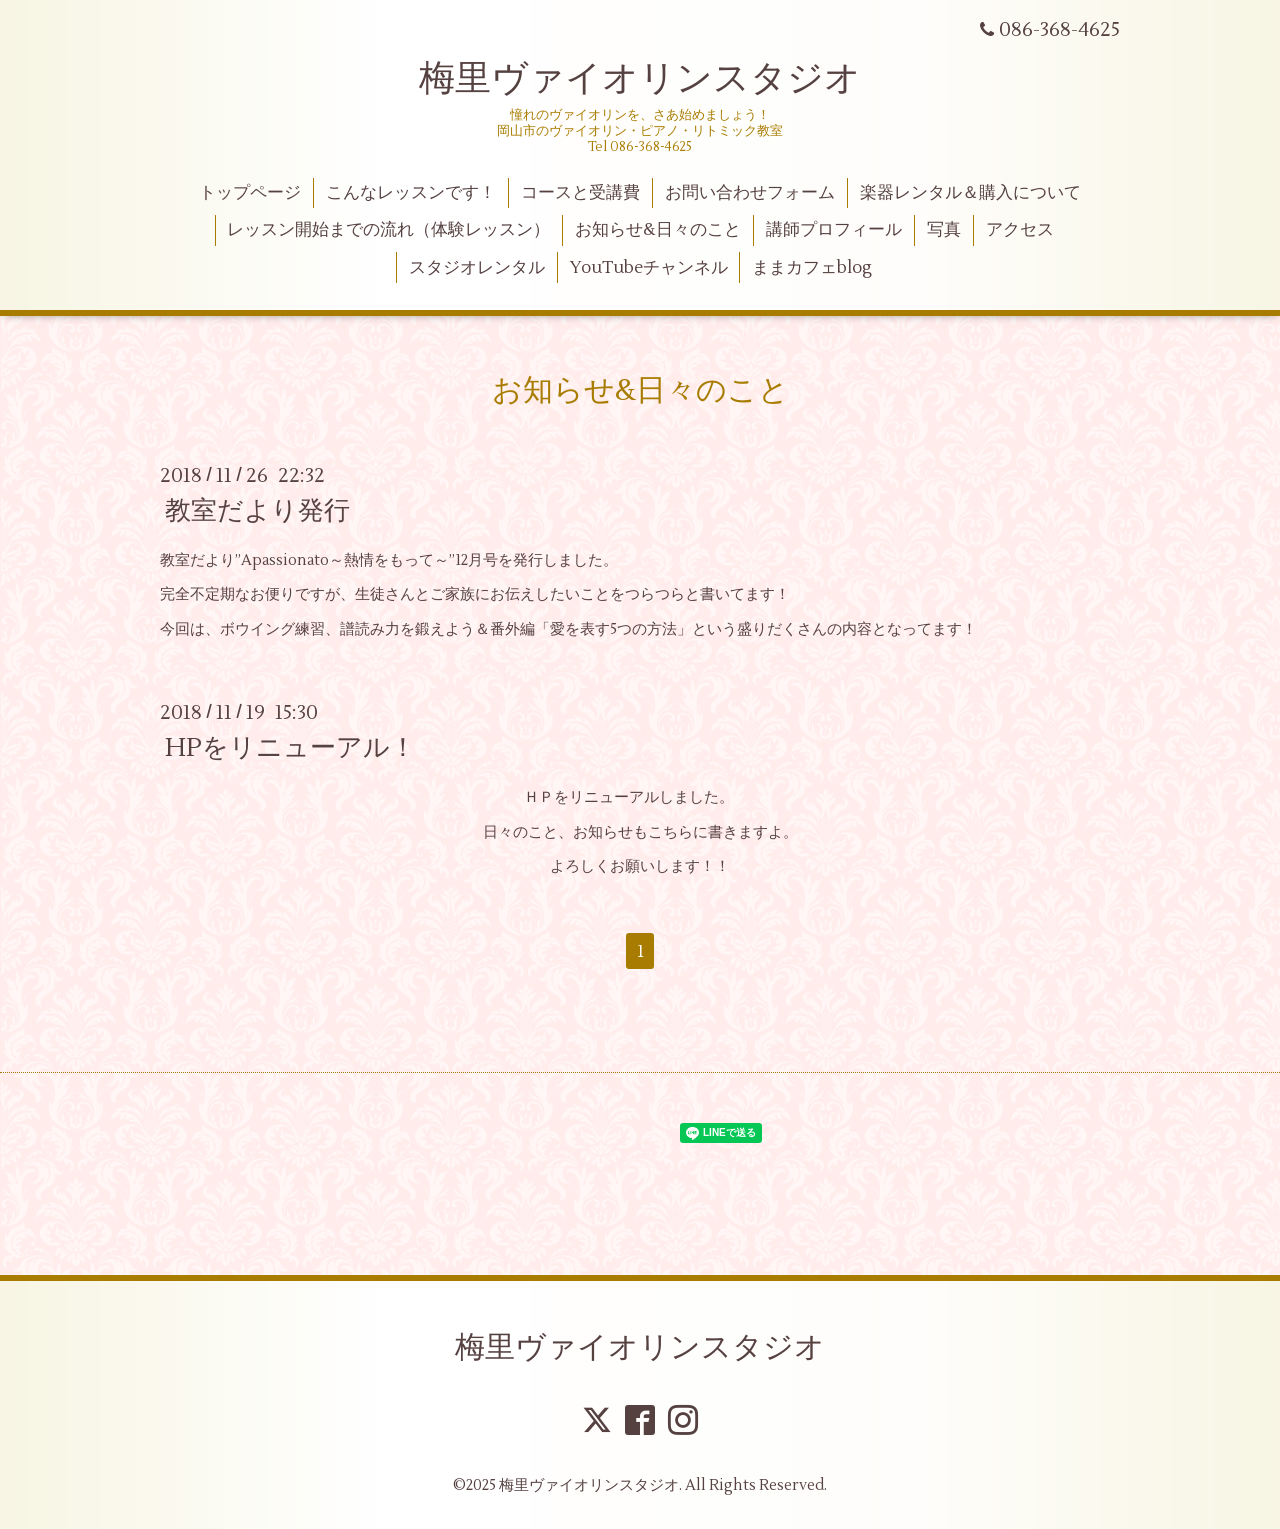  I want to click on 教室だより発行, so click(257, 511).